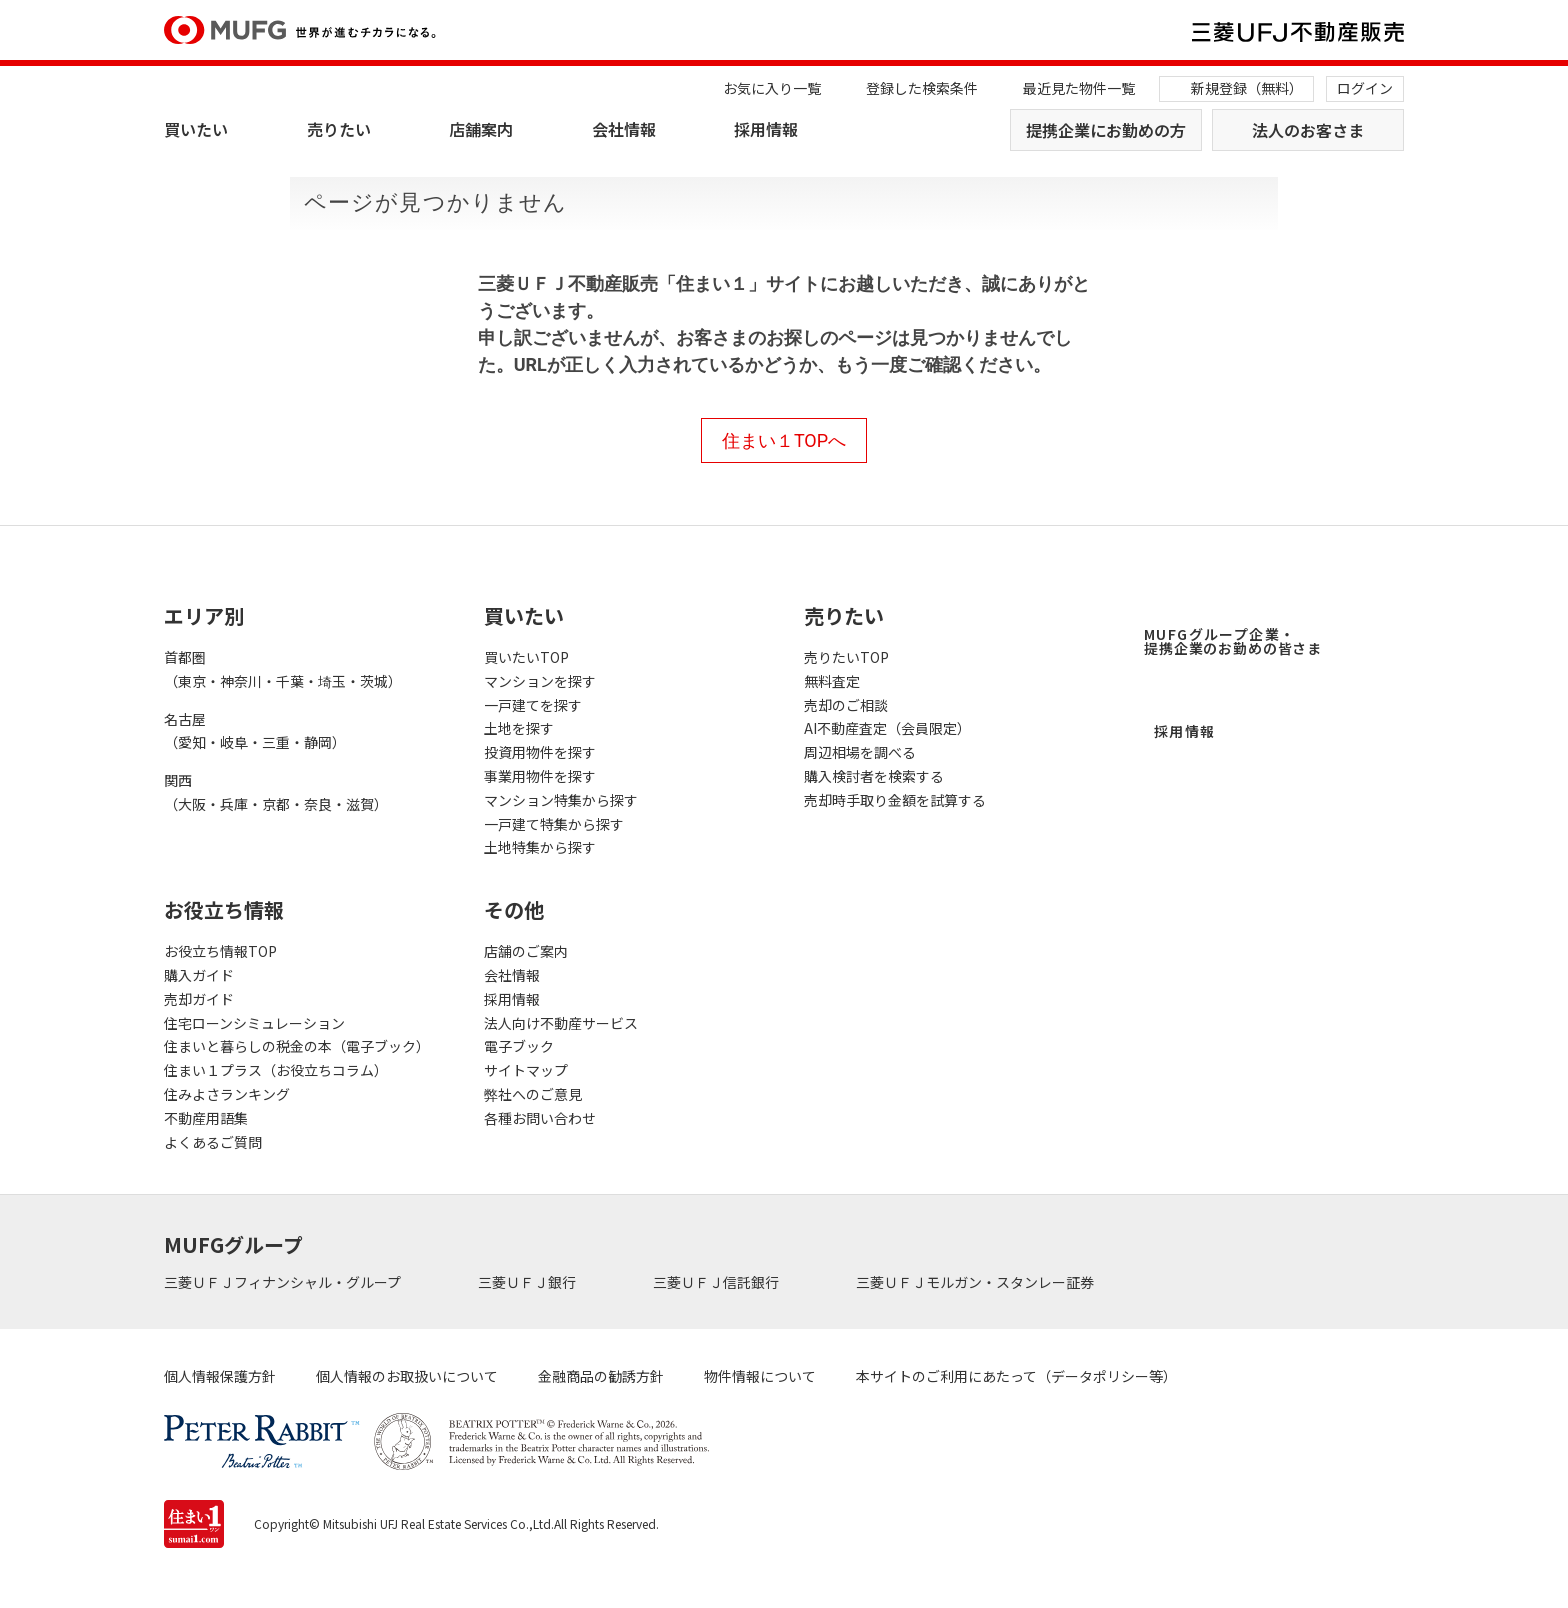  I want to click on 投資用物件を探す, so click(540, 752).